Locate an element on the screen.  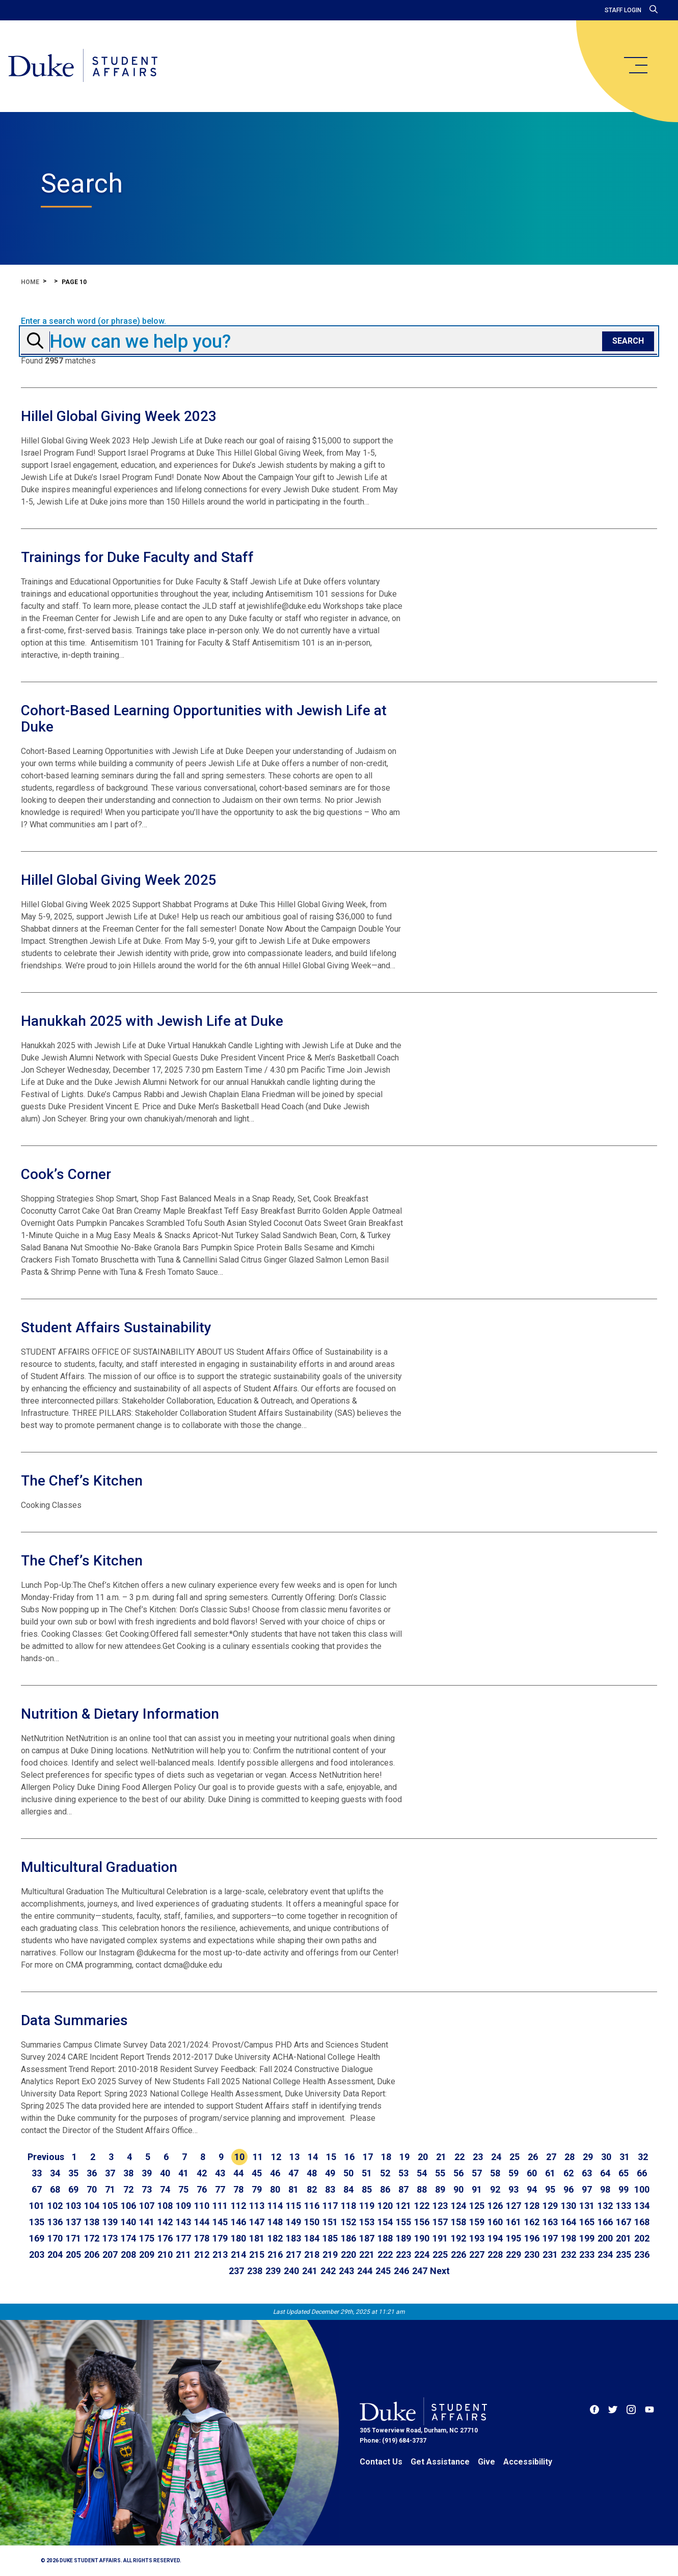
122 is located at coordinates (421, 2205).